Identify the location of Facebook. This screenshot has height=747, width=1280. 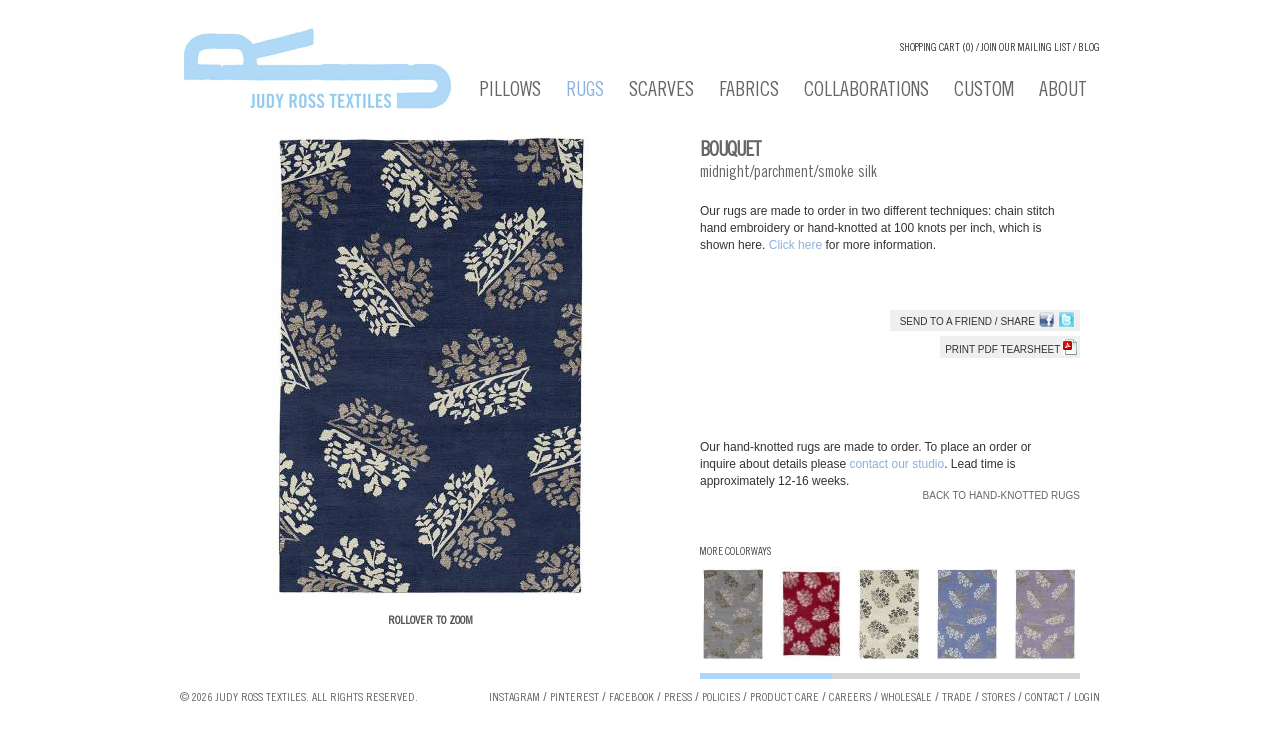
(631, 698).